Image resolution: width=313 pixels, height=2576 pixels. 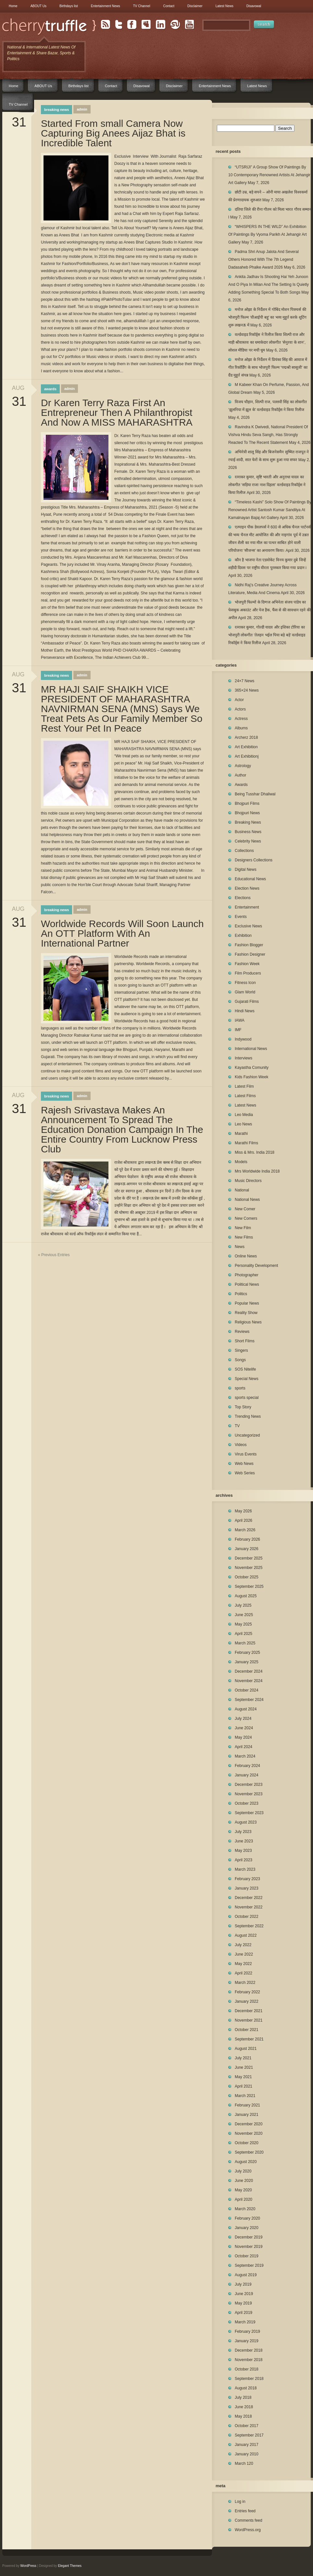 I want to click on November 2022, so click(x=248, y=1907).